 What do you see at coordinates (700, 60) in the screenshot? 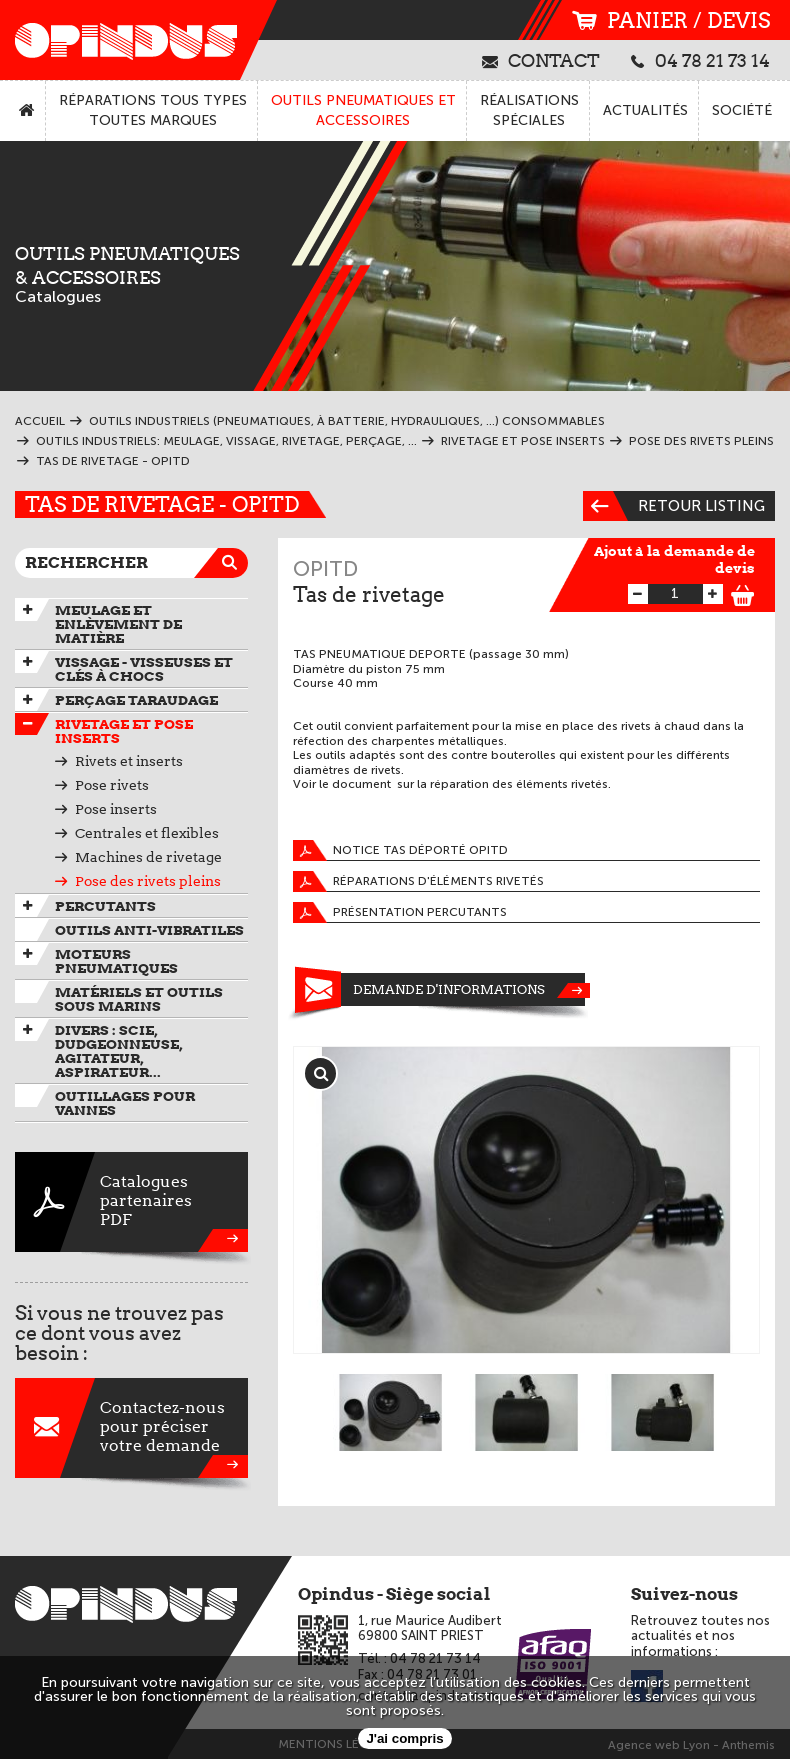
I see `04 78 21 73 14` at bounding box center [700, 60].